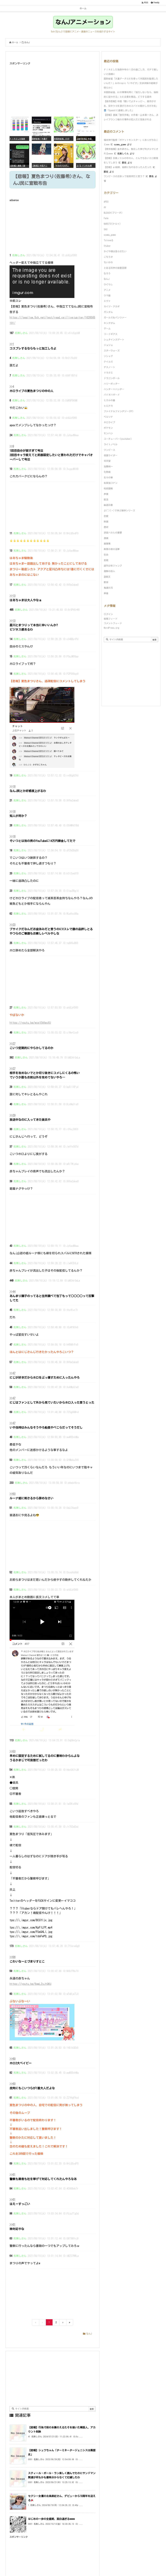 Image resolution: width=166 pixels, height=2576 pixels. What do you see at coordinates (115, 268) in the screenshot?
I see `とある科学の禁書目録` at bounding box center [115, 268].